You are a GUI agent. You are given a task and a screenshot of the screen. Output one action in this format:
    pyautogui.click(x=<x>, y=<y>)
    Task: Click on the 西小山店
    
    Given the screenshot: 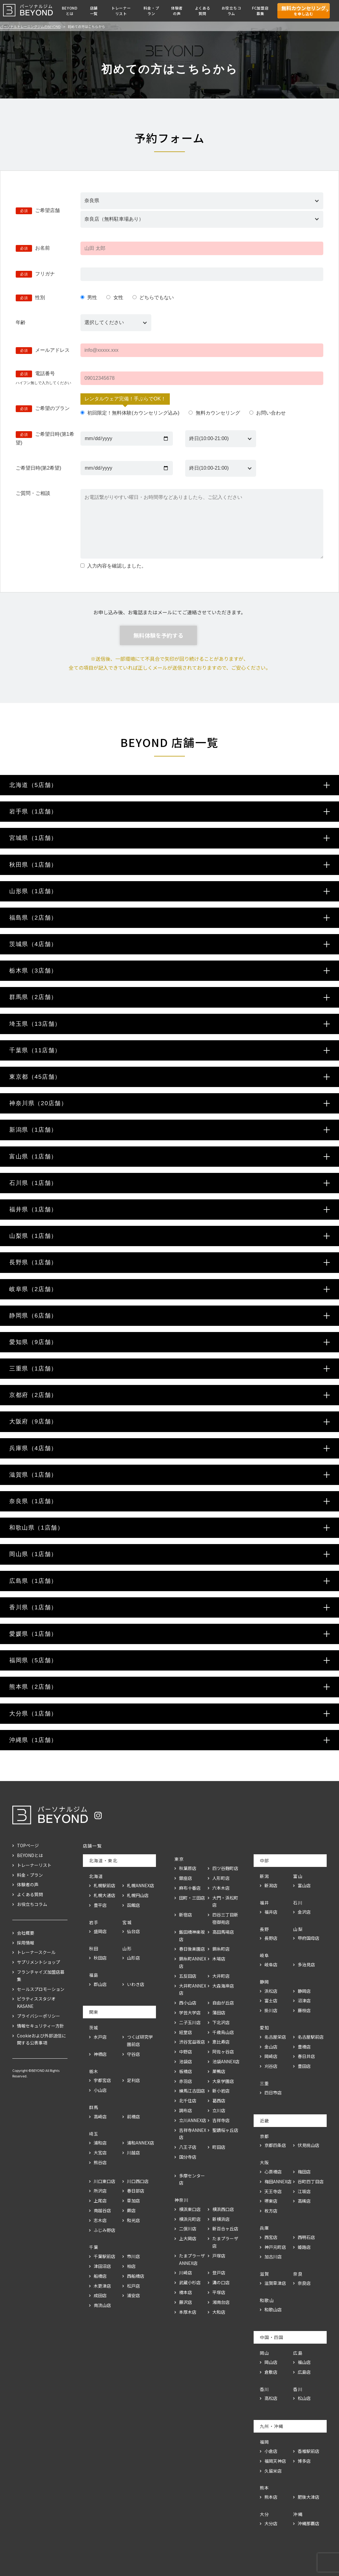 What is the action you would take?
    pyautogui.click(x=187, y=2003)
    